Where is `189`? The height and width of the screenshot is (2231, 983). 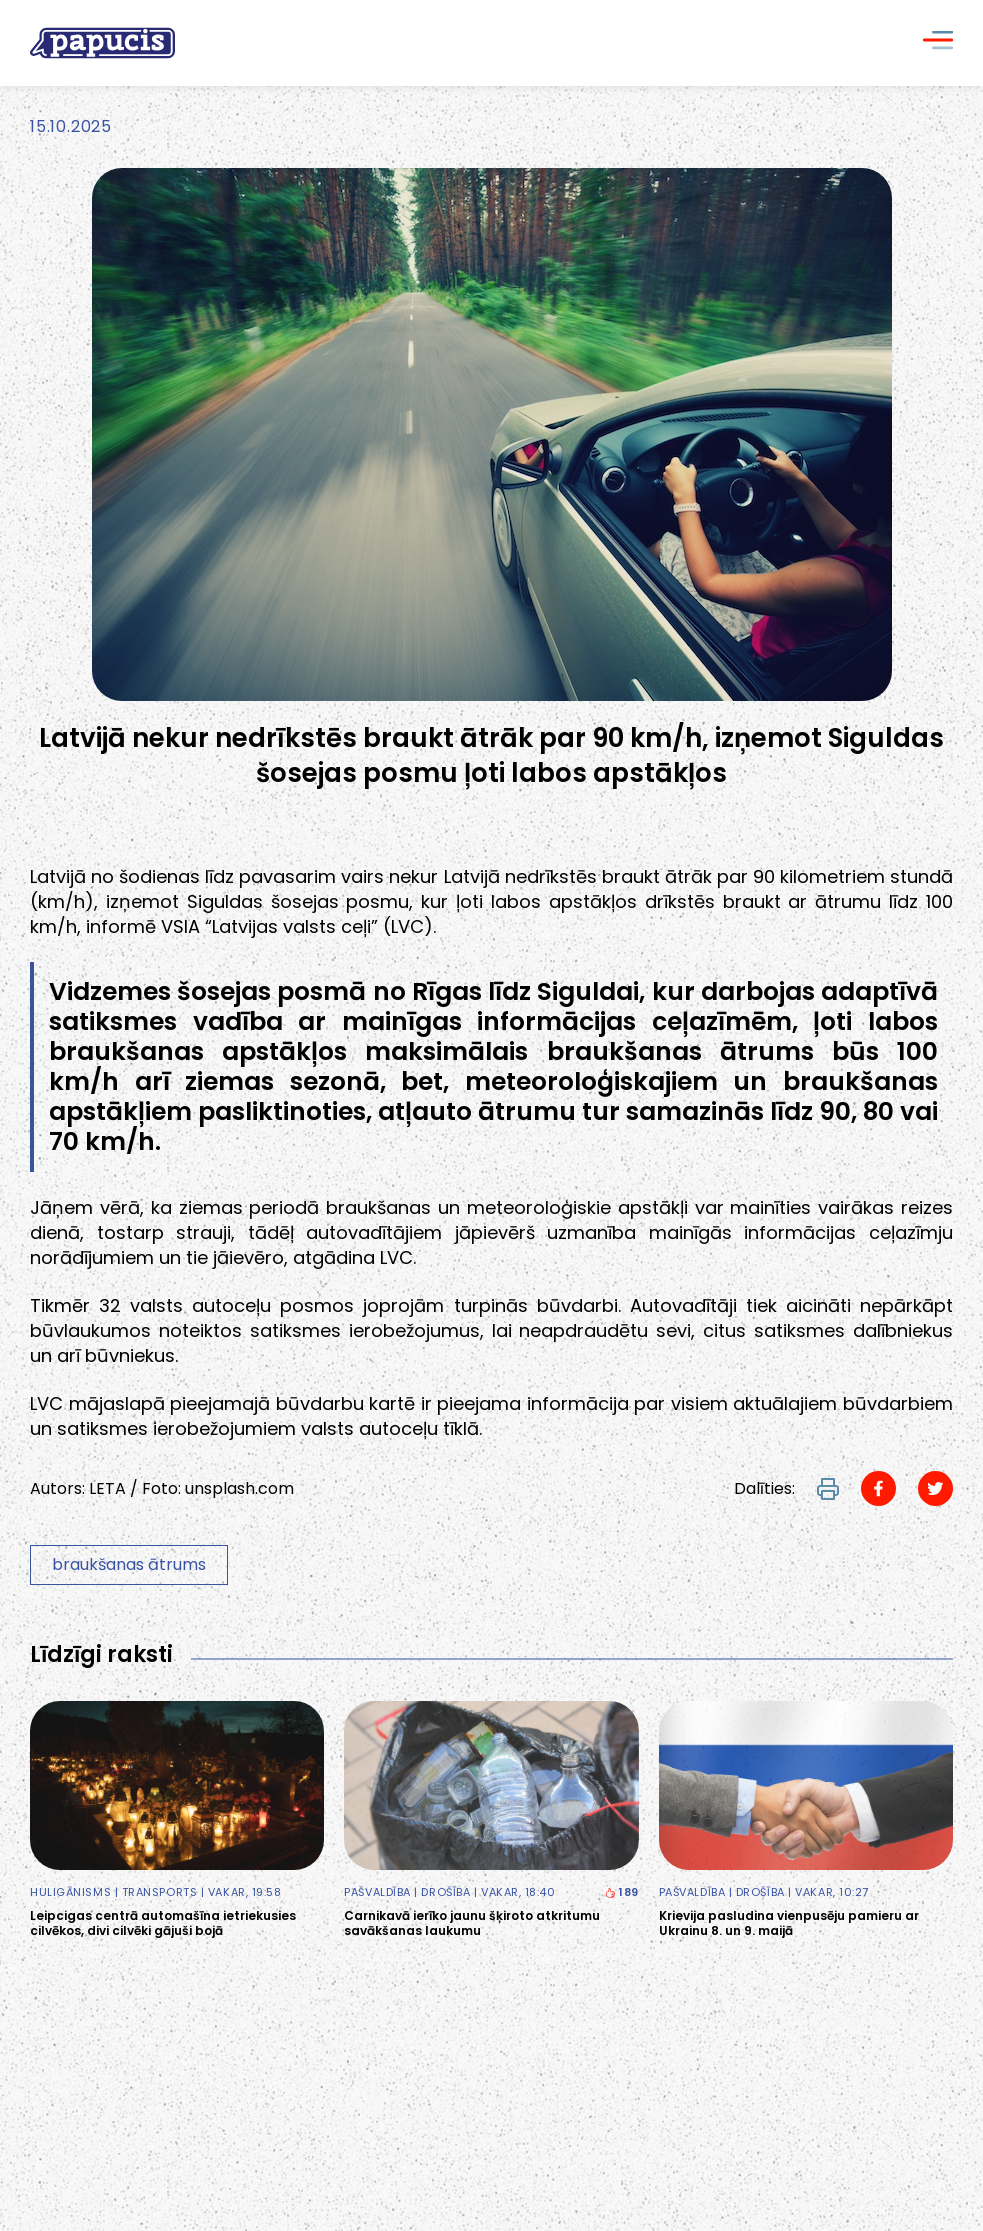
189 is located at coordinates (621, 1892).